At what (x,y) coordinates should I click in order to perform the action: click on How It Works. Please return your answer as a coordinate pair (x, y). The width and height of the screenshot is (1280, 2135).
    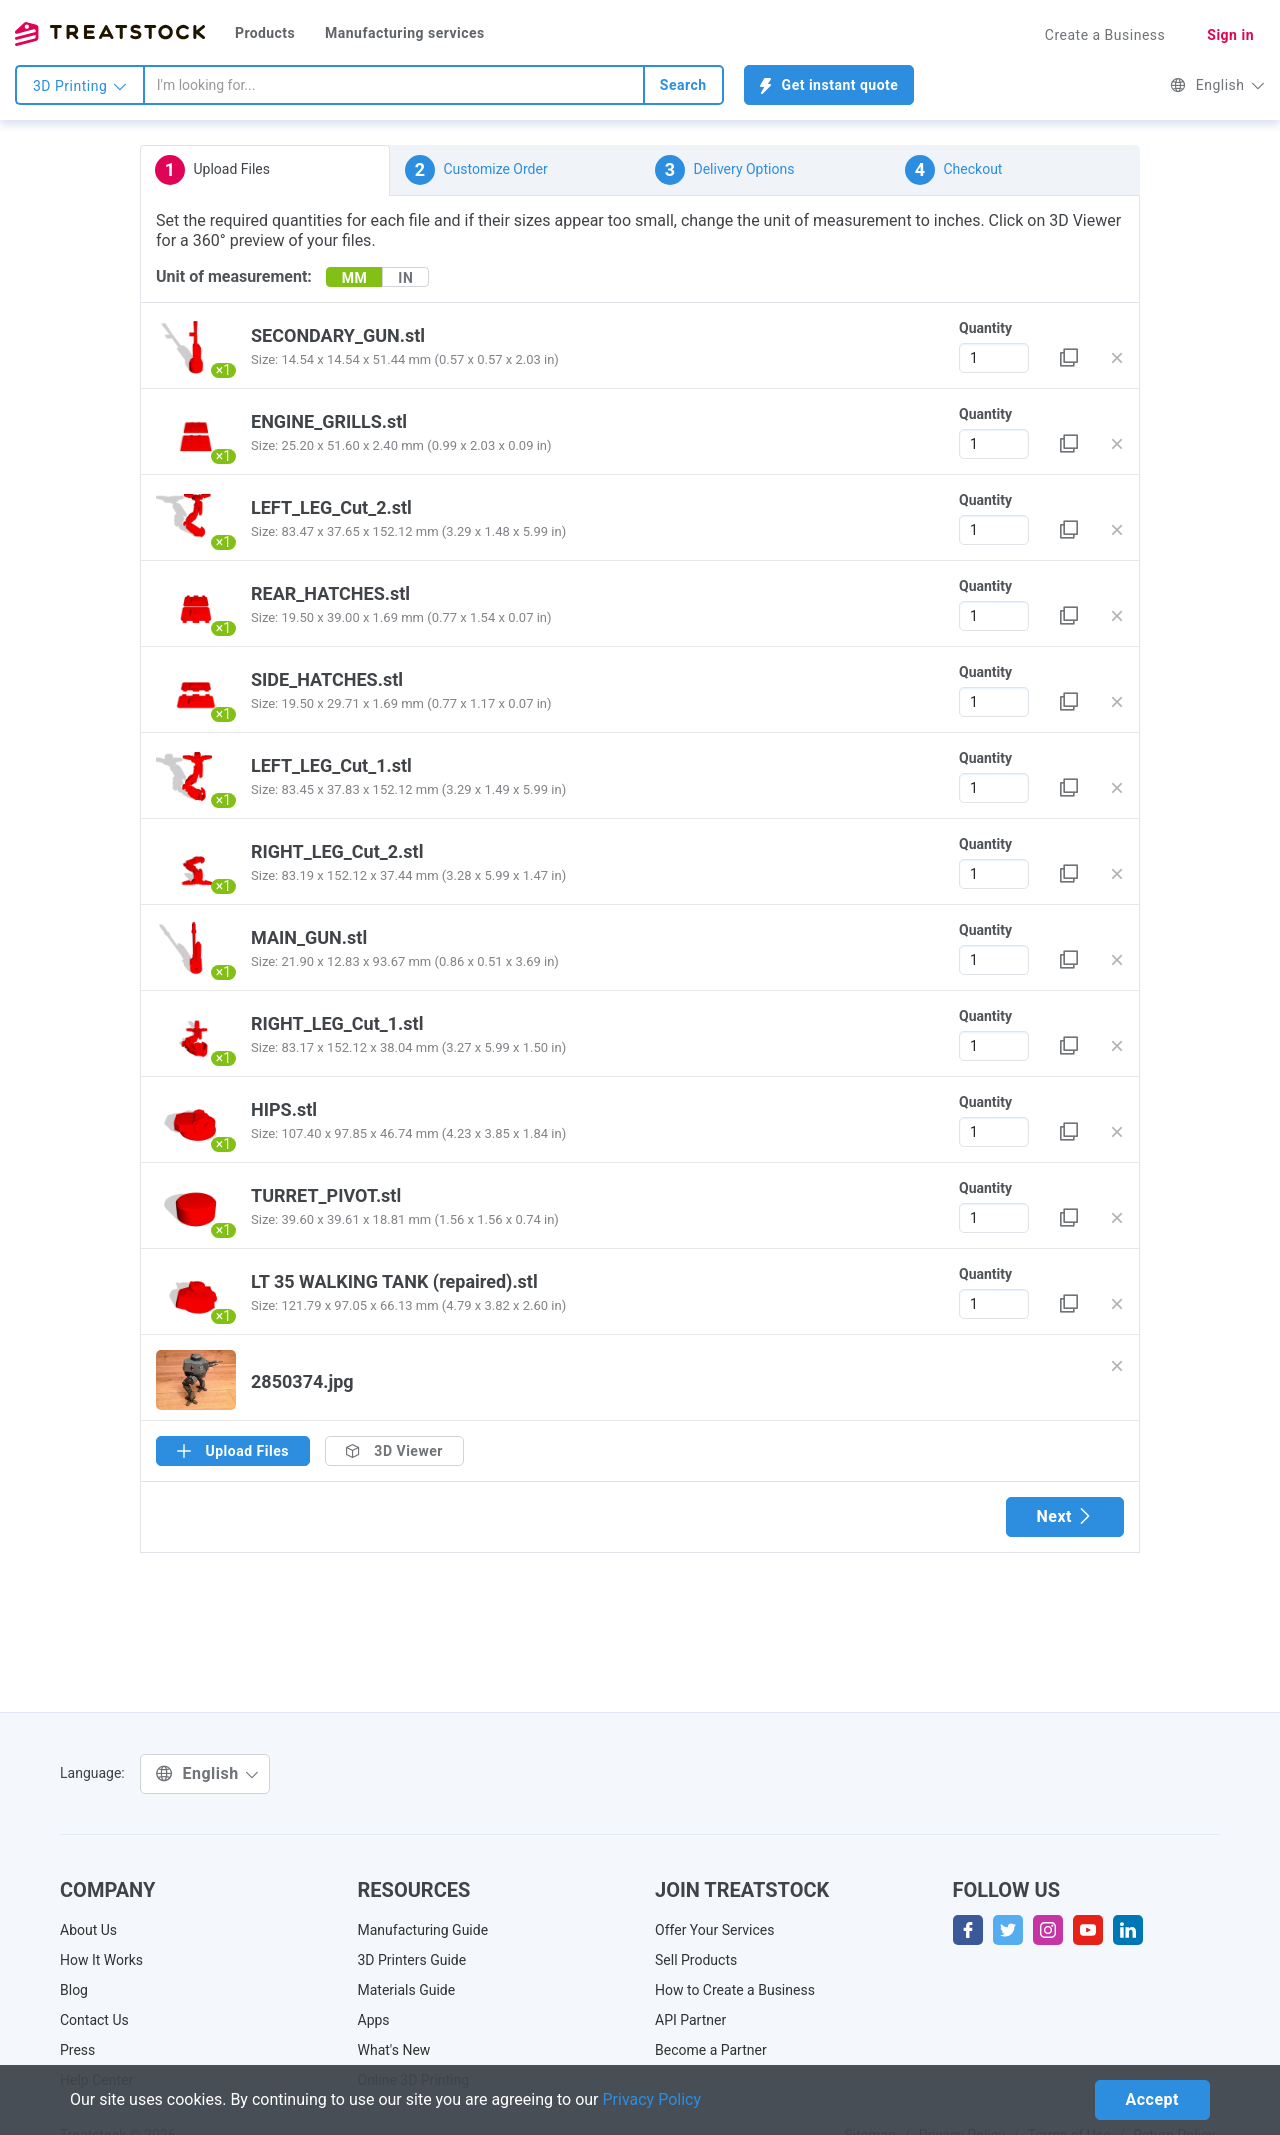
    Looking at the image, I should click on (101, 1960).